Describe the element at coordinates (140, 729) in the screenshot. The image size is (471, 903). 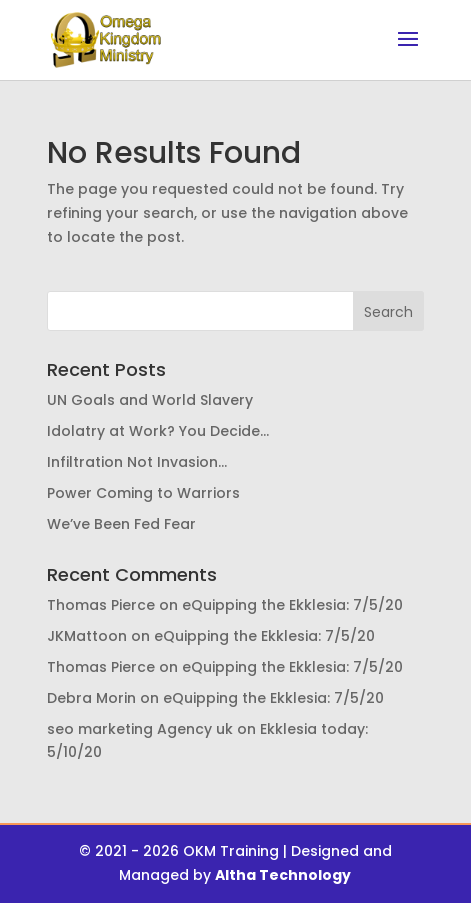
I see `seo marketing Agency uk` at that location.